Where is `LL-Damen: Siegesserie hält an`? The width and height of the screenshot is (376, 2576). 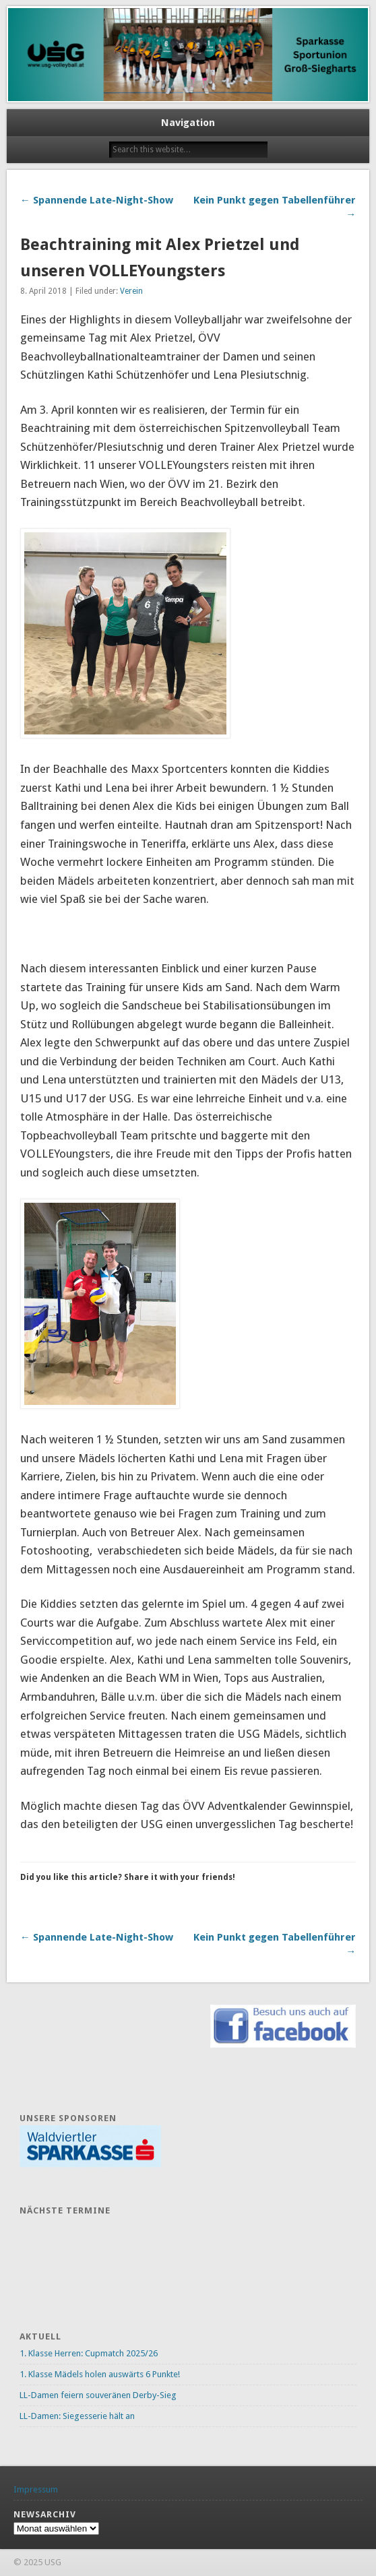
LL-Damen: Siegesserie hält an is located at coordinates (77, 2416).